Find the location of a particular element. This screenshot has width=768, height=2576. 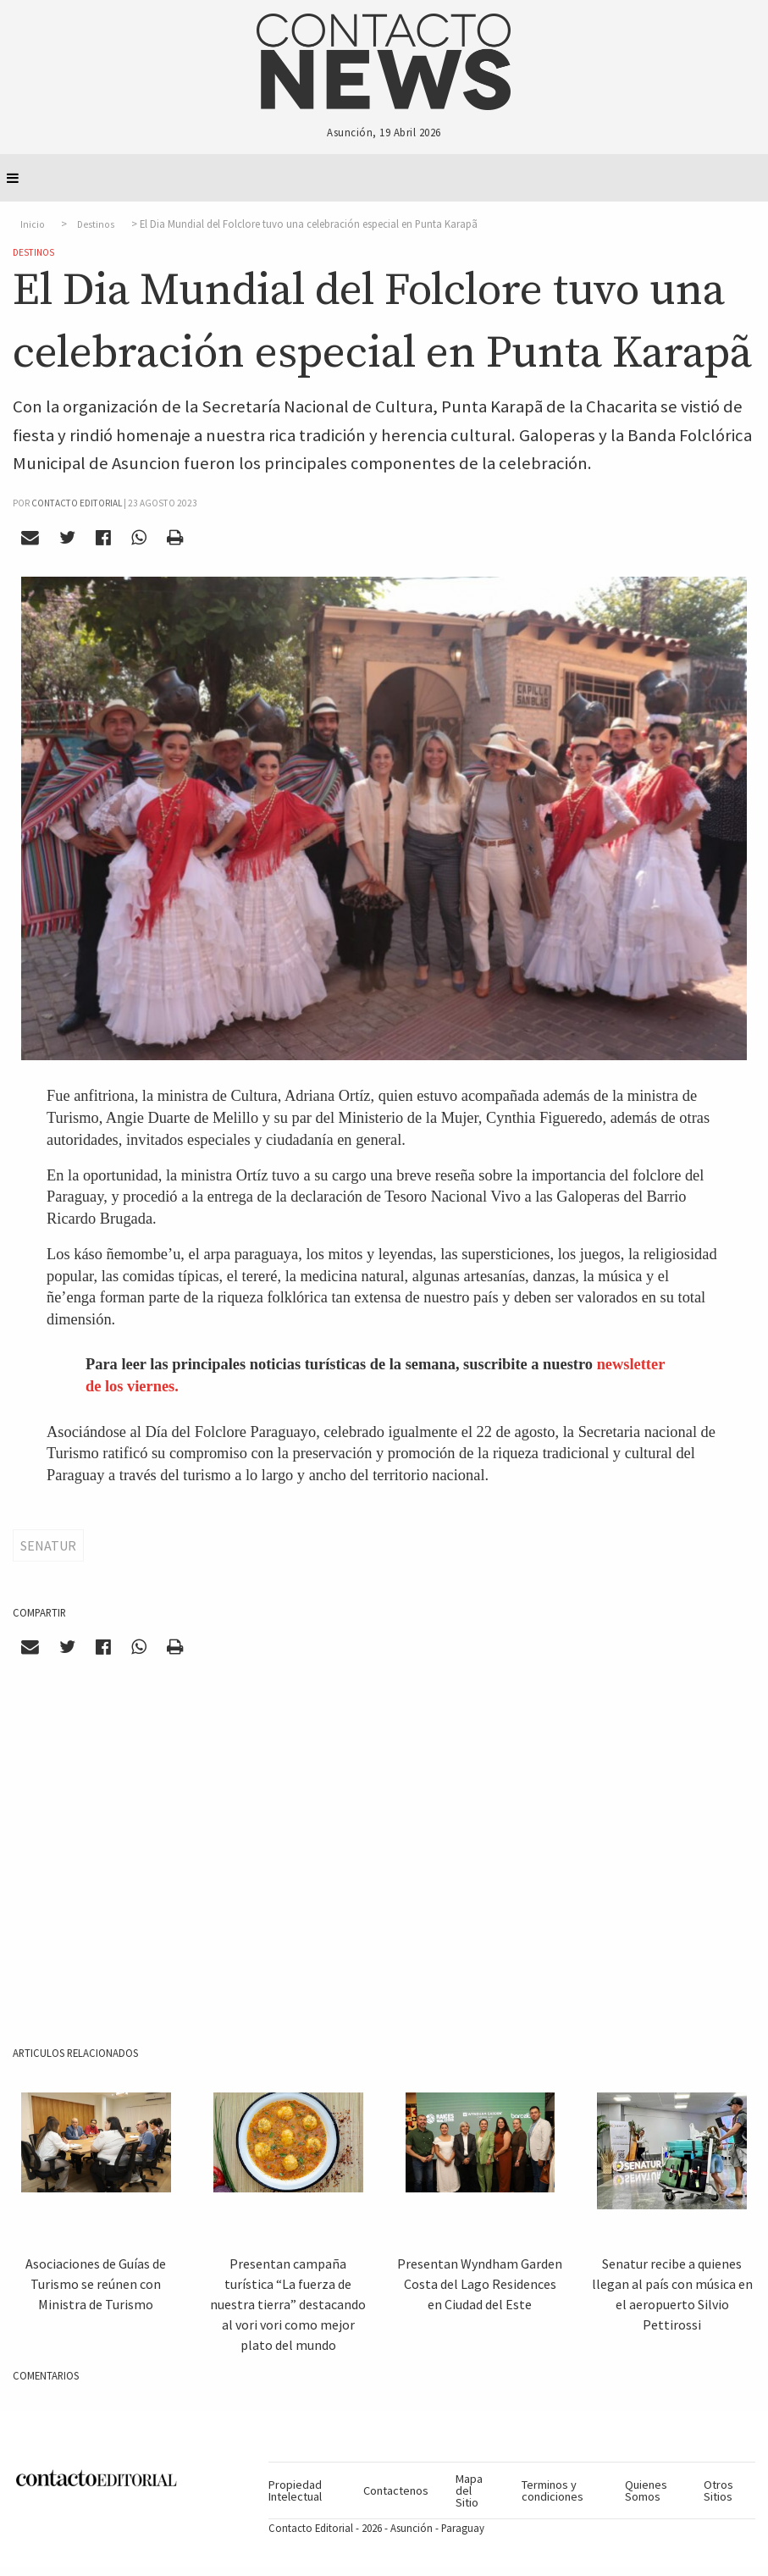

Destinos is located at coordinates (95, 224).